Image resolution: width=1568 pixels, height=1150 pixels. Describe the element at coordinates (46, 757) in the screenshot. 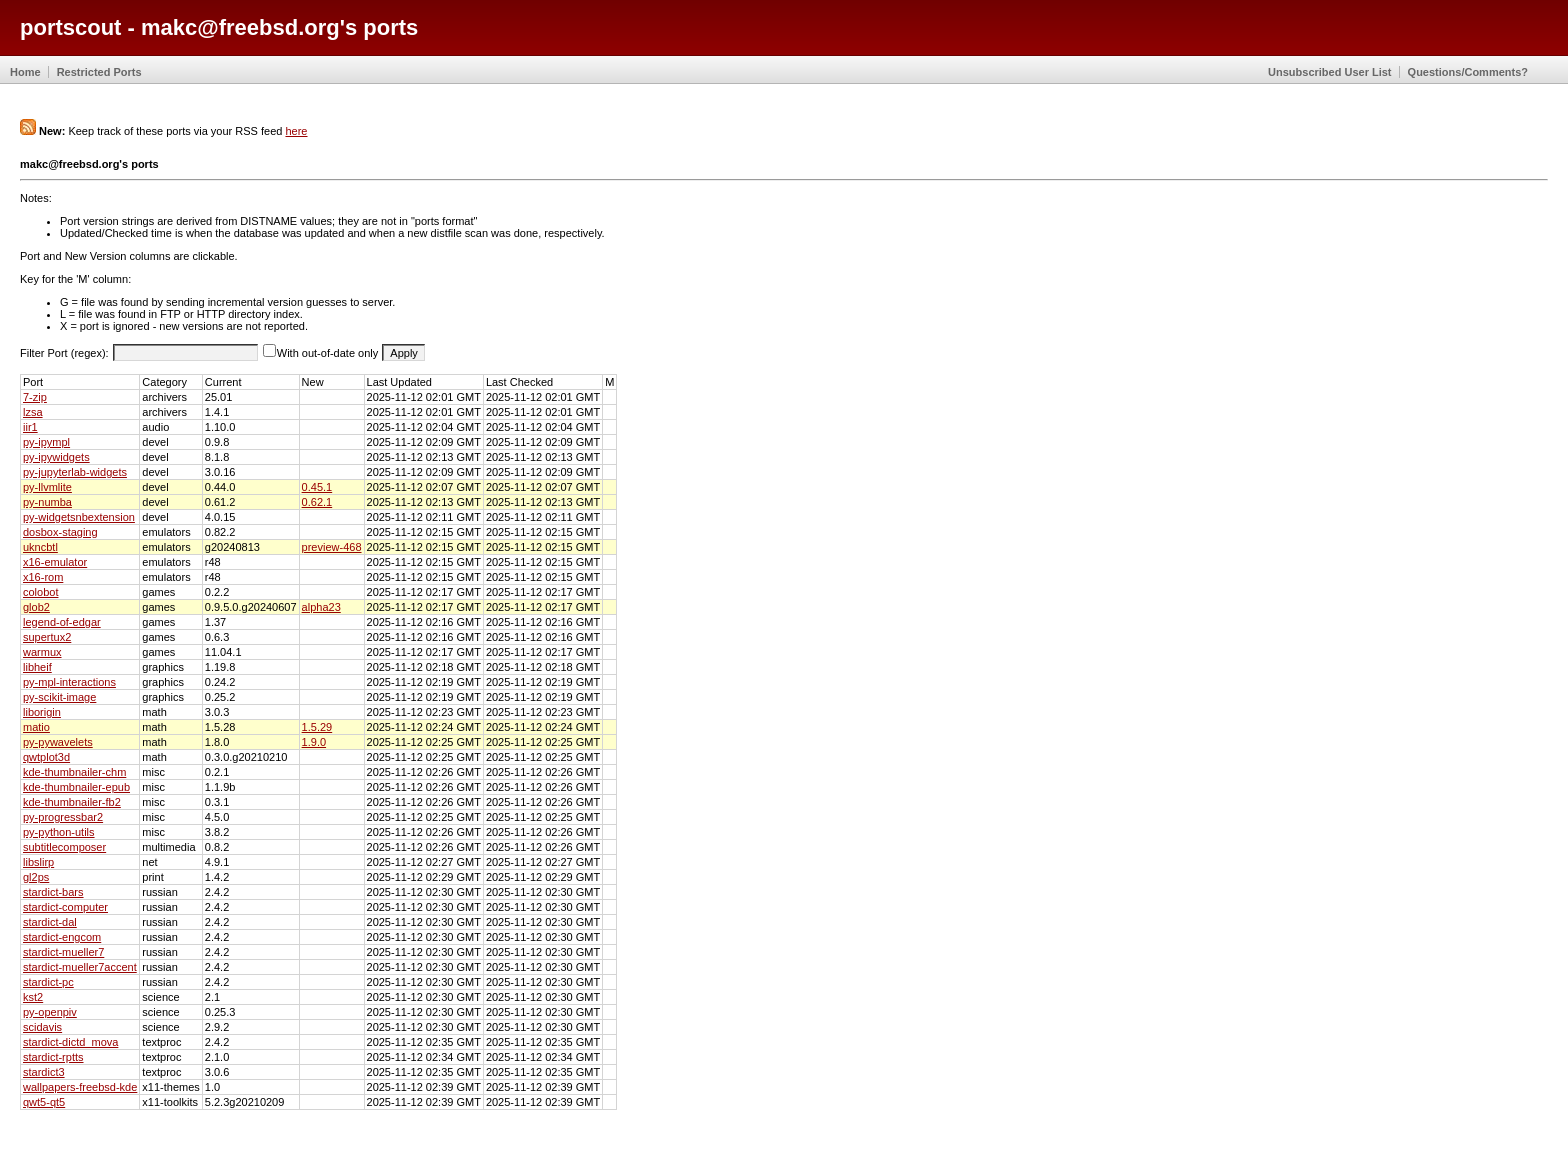

I see `qwtplot3d` at that location.